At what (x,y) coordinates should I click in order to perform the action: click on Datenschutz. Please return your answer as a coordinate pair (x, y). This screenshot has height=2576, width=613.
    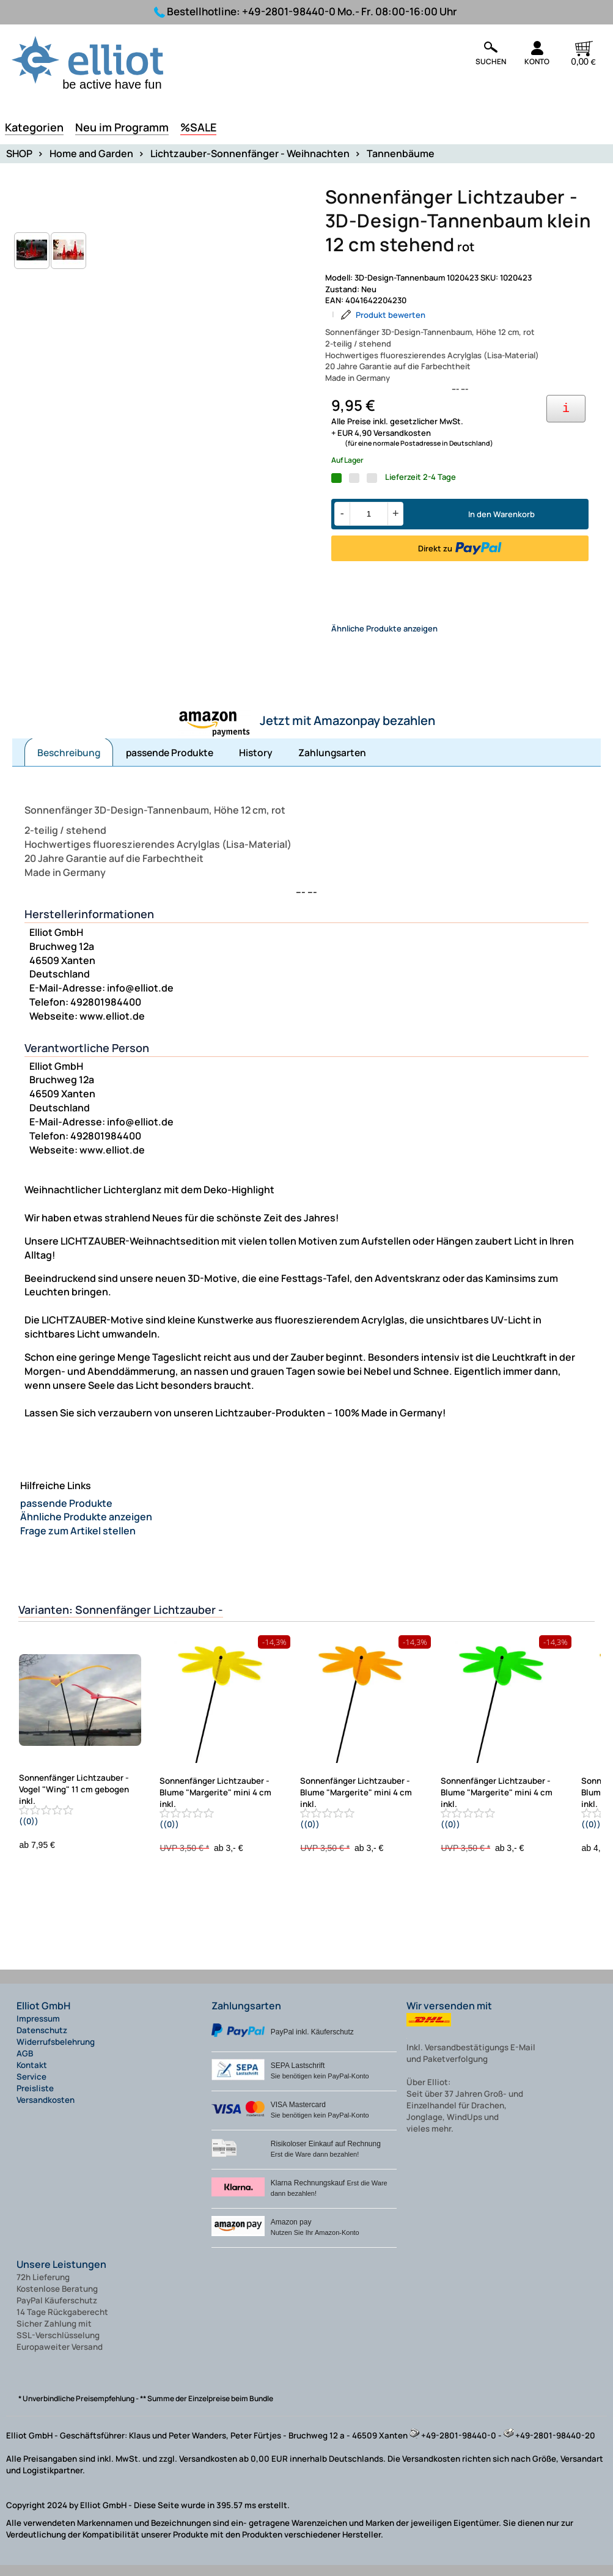
    Looking at the image, I should click on (42, 2041).